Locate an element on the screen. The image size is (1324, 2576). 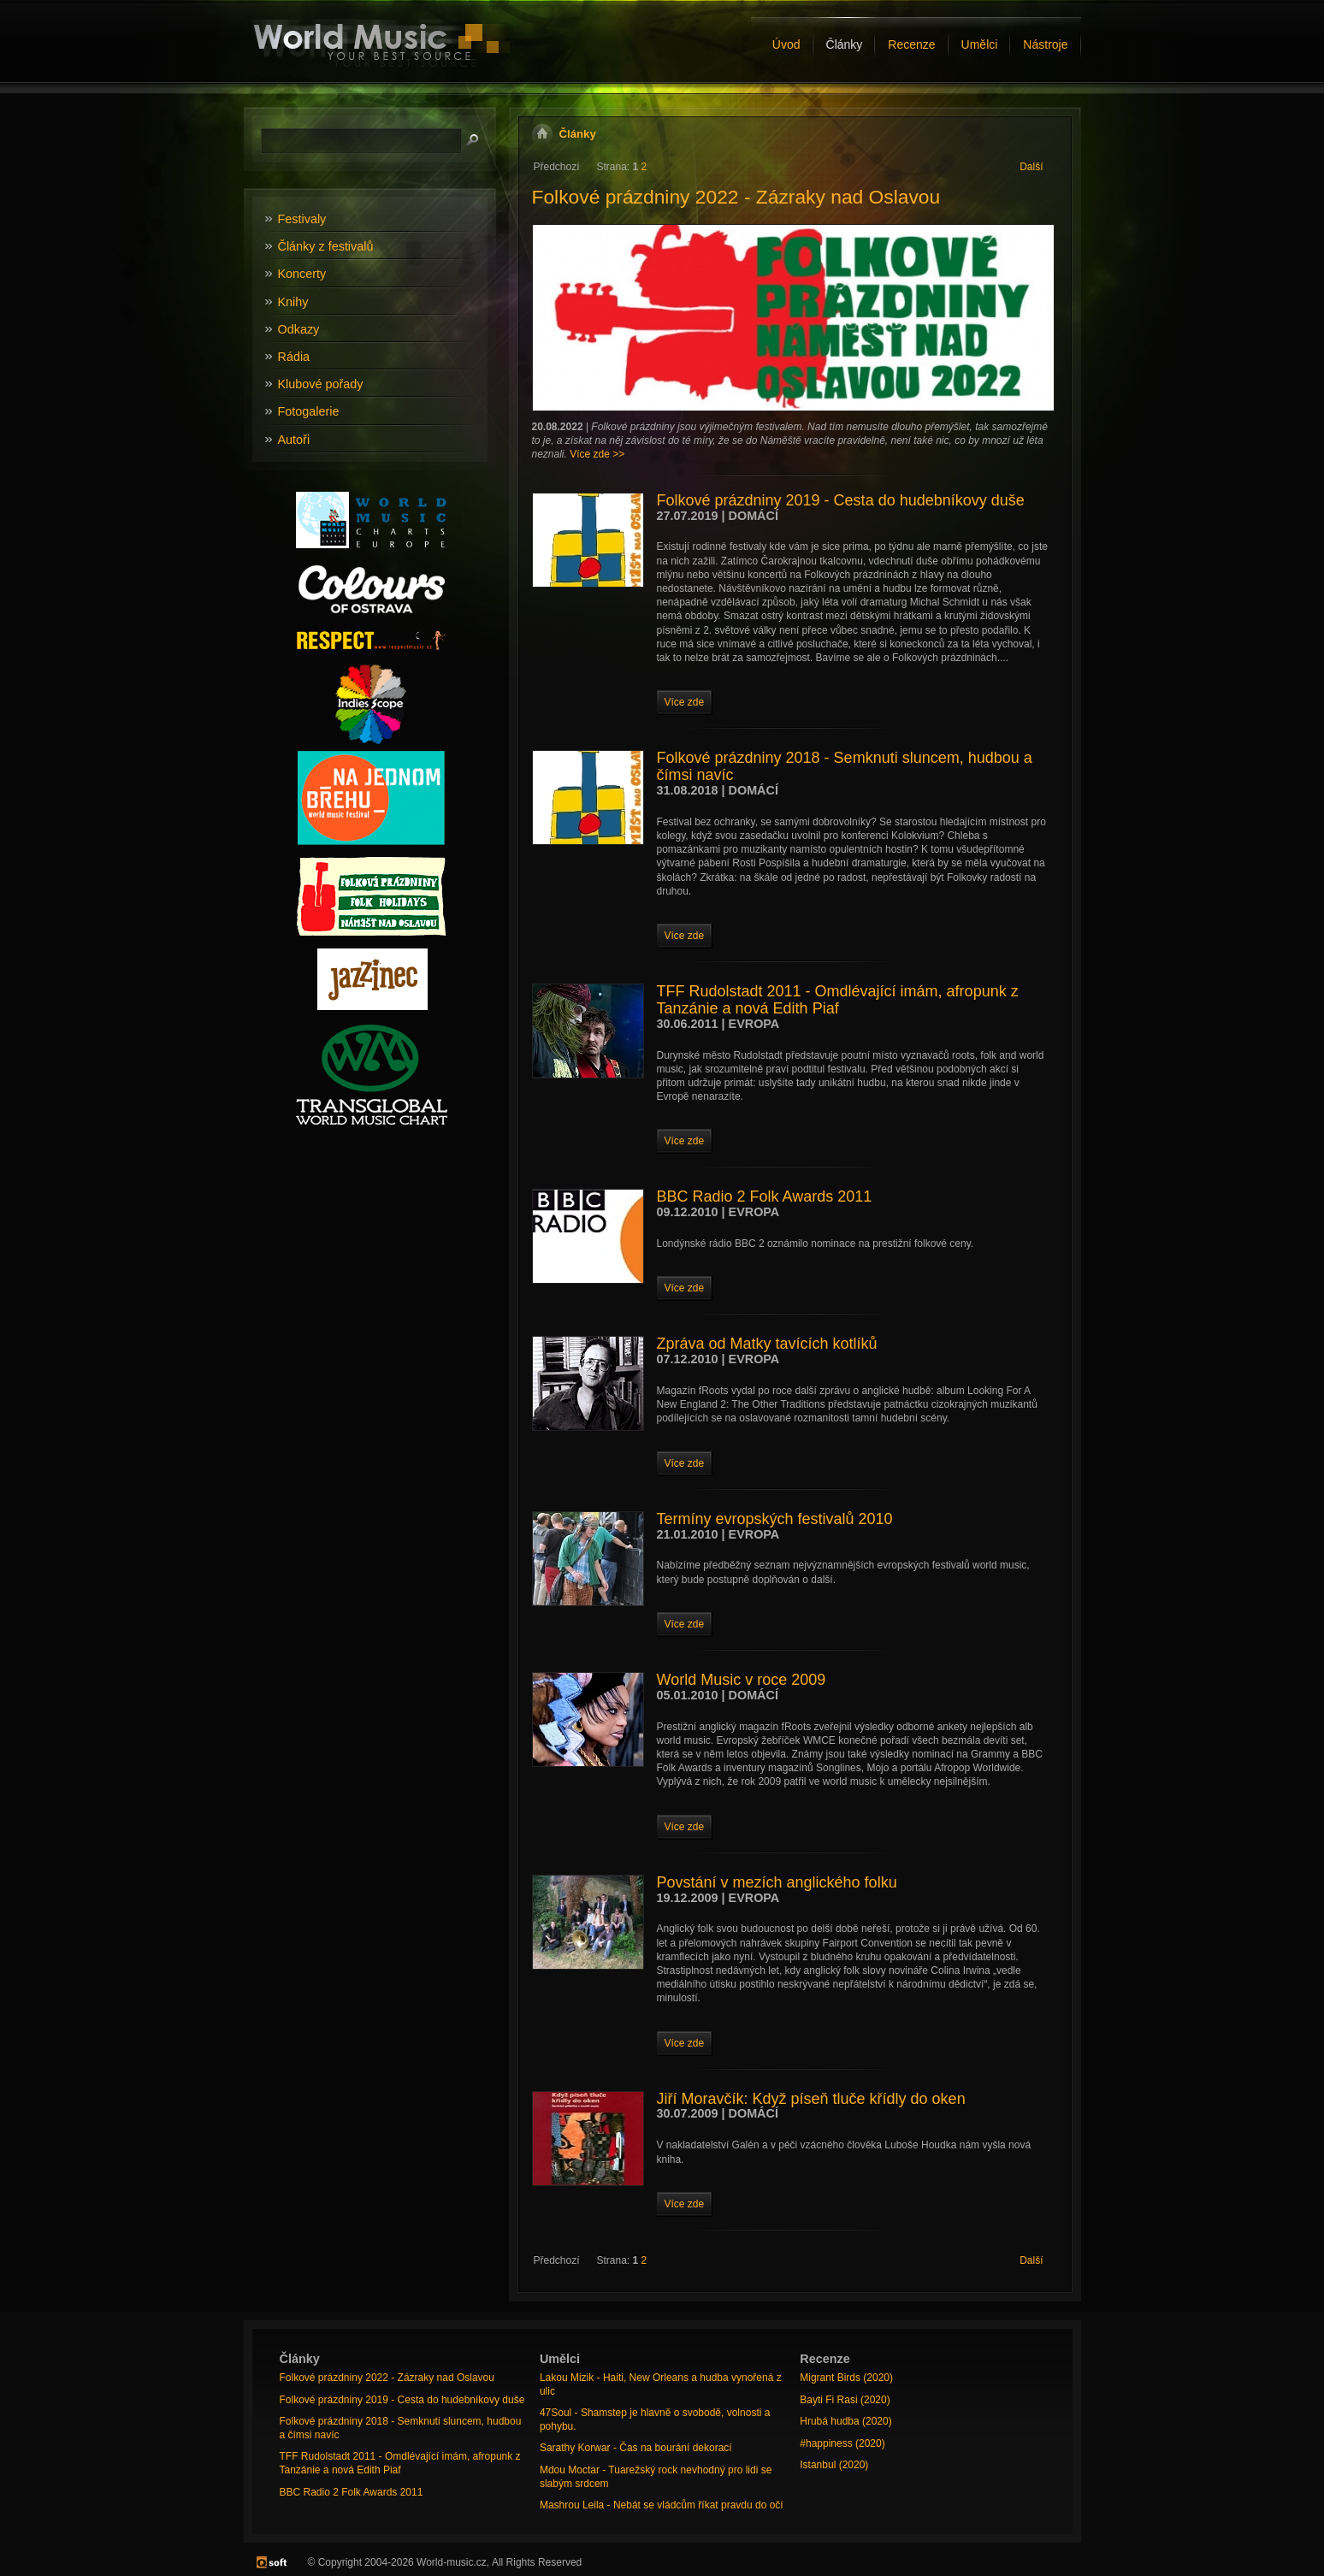
Zpráva od Matky tavících kotlíků is located at coordinates (767, 1343).